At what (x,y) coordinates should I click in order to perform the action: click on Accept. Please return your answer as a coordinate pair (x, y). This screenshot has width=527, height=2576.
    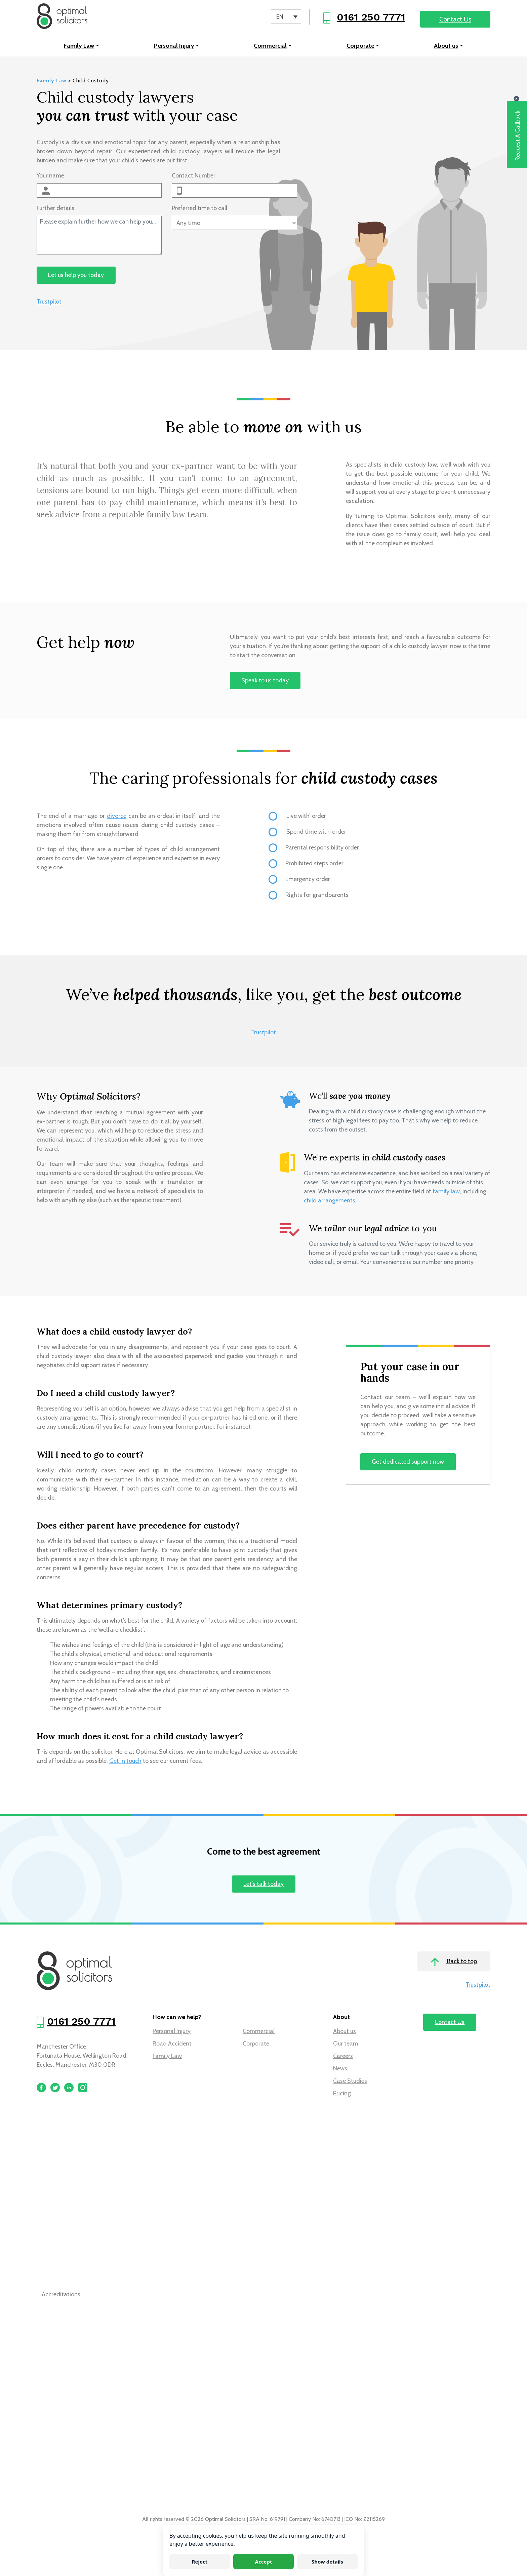
    Looking at the image, I should click on (263, 2561).